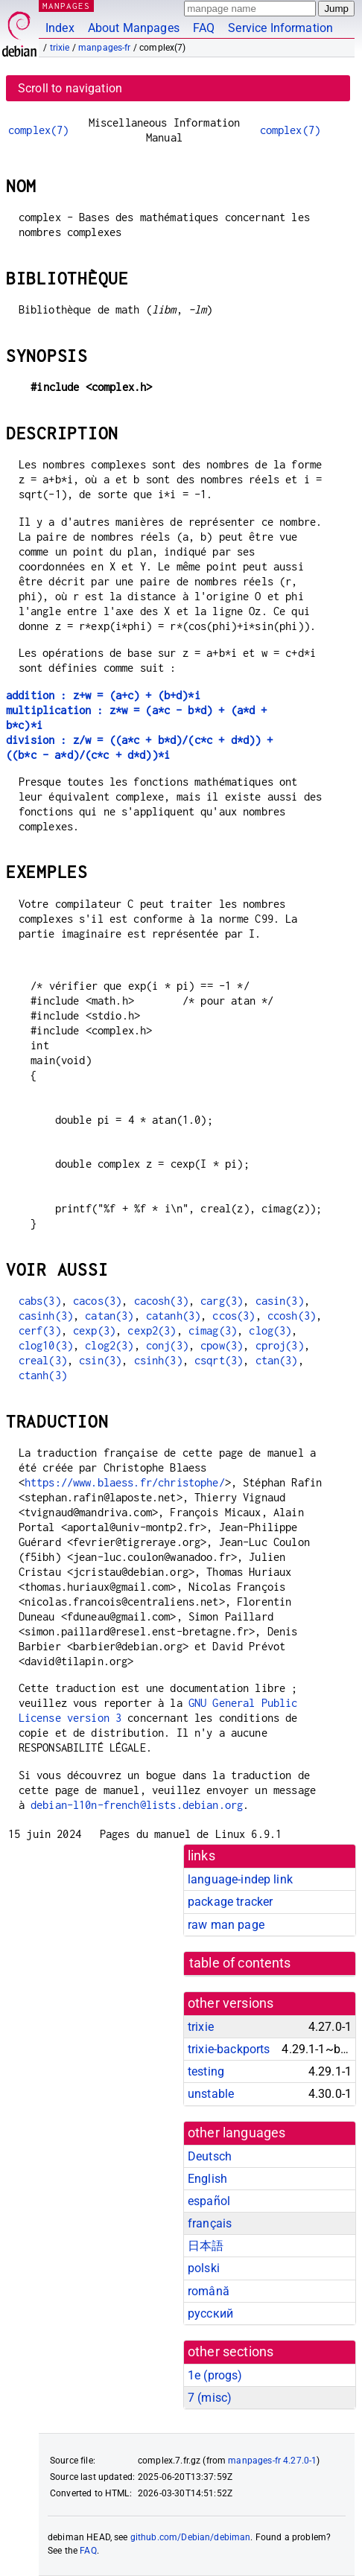 The width and height of the screenshot is (362, 2576). What do you see at coordinates (173, 1315) in the screenshot?
I see `catanh(3)` at bounding box center [173, 1315].